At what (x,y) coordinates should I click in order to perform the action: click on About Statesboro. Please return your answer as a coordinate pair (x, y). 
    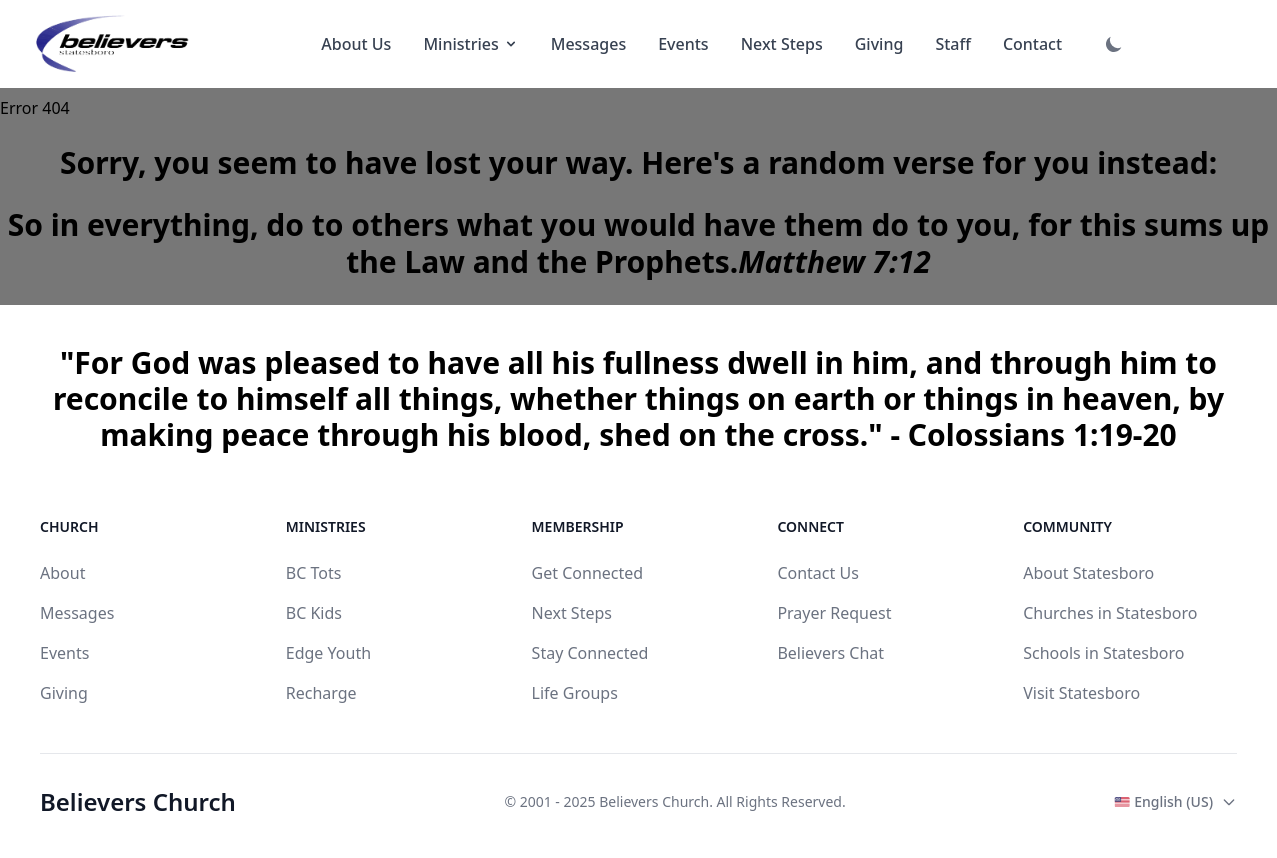
    Looking at the image, I should click on (1088, 573).